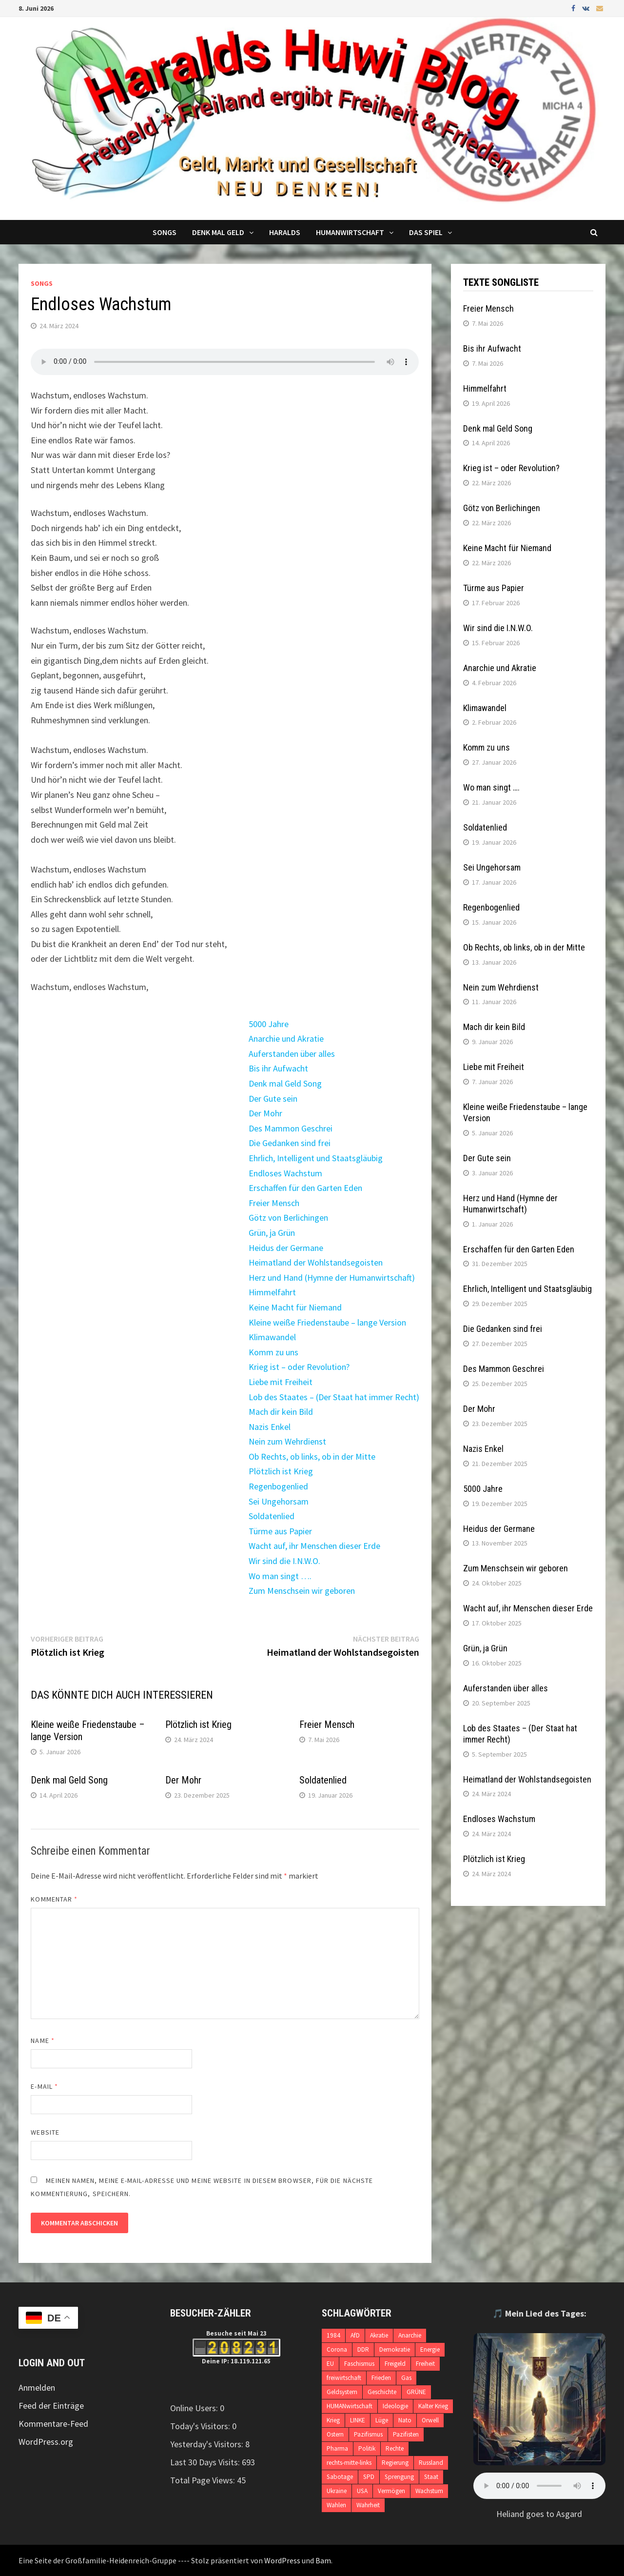 Image resolution: width=624 pixels, height=2576 pixels. Describe the element at coordinates (368, 2505) in the screenshot. I see `Wahrheit` at that location.